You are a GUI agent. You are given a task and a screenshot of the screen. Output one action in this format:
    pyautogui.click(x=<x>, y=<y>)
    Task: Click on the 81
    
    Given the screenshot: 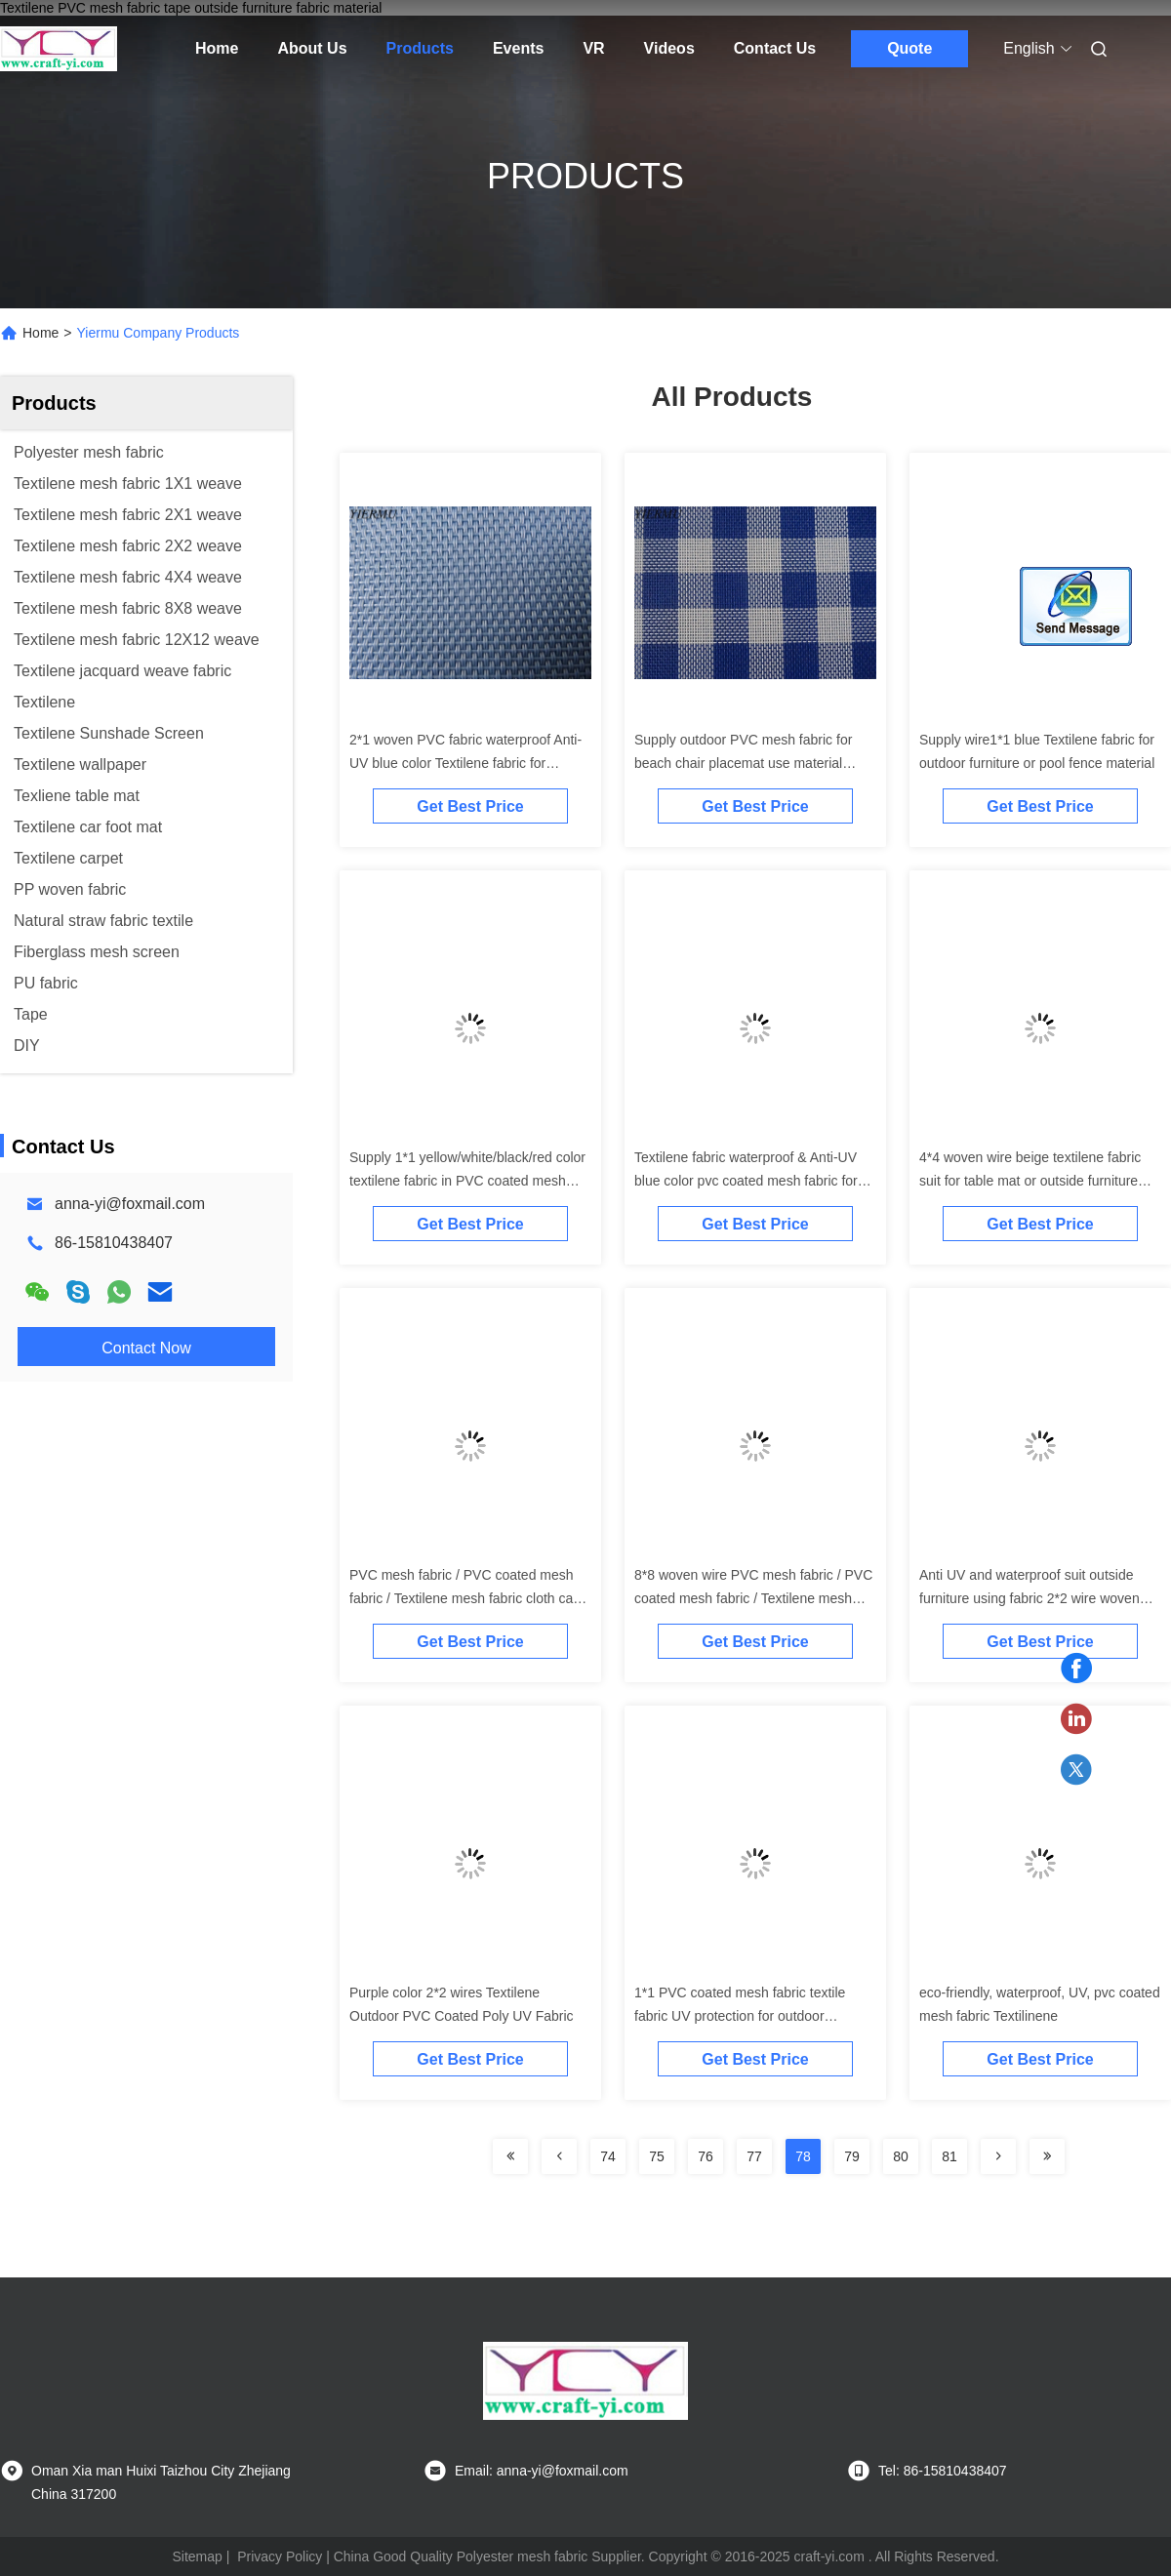 What is the action you would take?
    pyautogui.click(x=949, y=2156)
    